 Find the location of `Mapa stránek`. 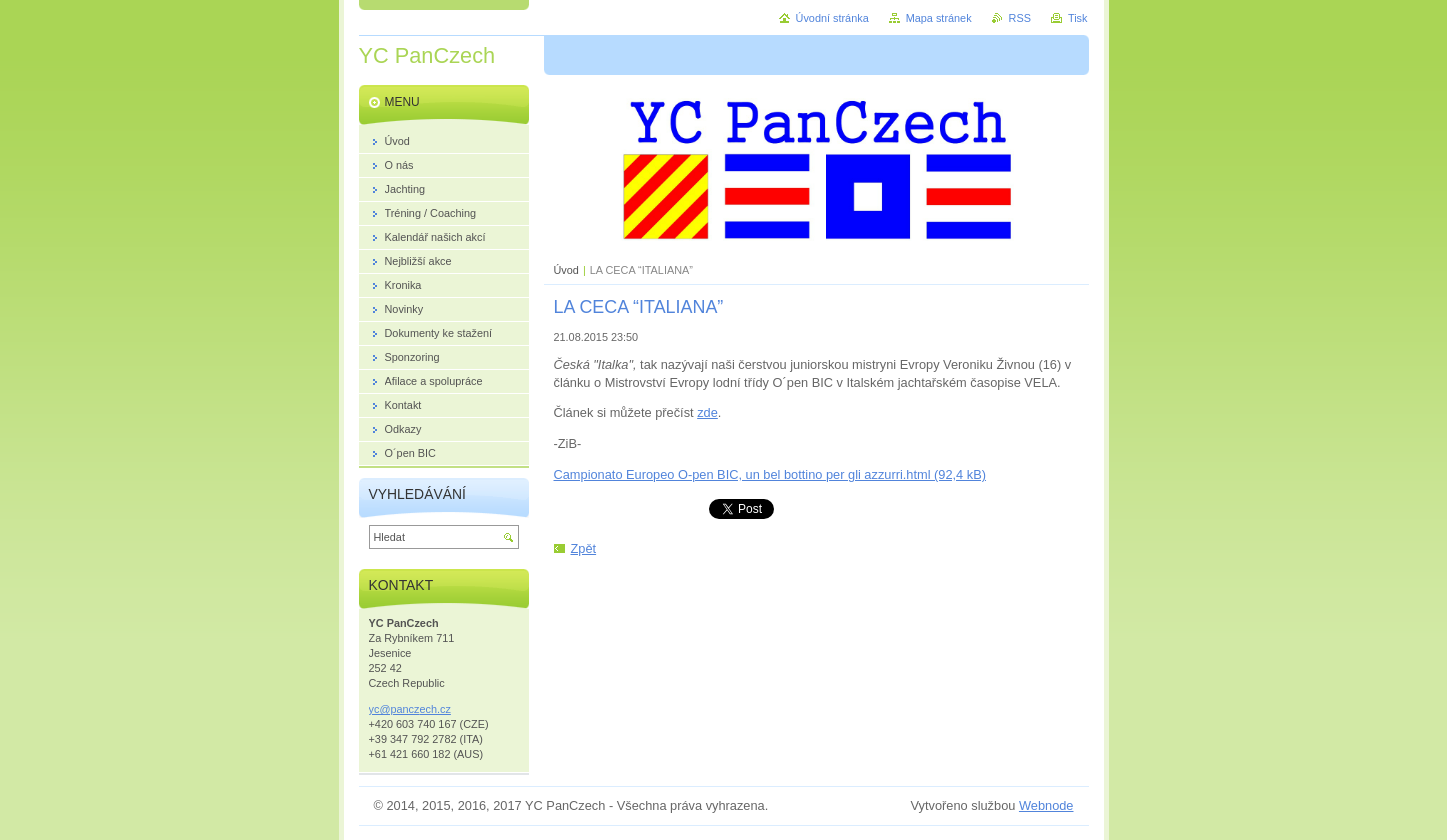

Mapa stránek is located at coordinates (939, 18).